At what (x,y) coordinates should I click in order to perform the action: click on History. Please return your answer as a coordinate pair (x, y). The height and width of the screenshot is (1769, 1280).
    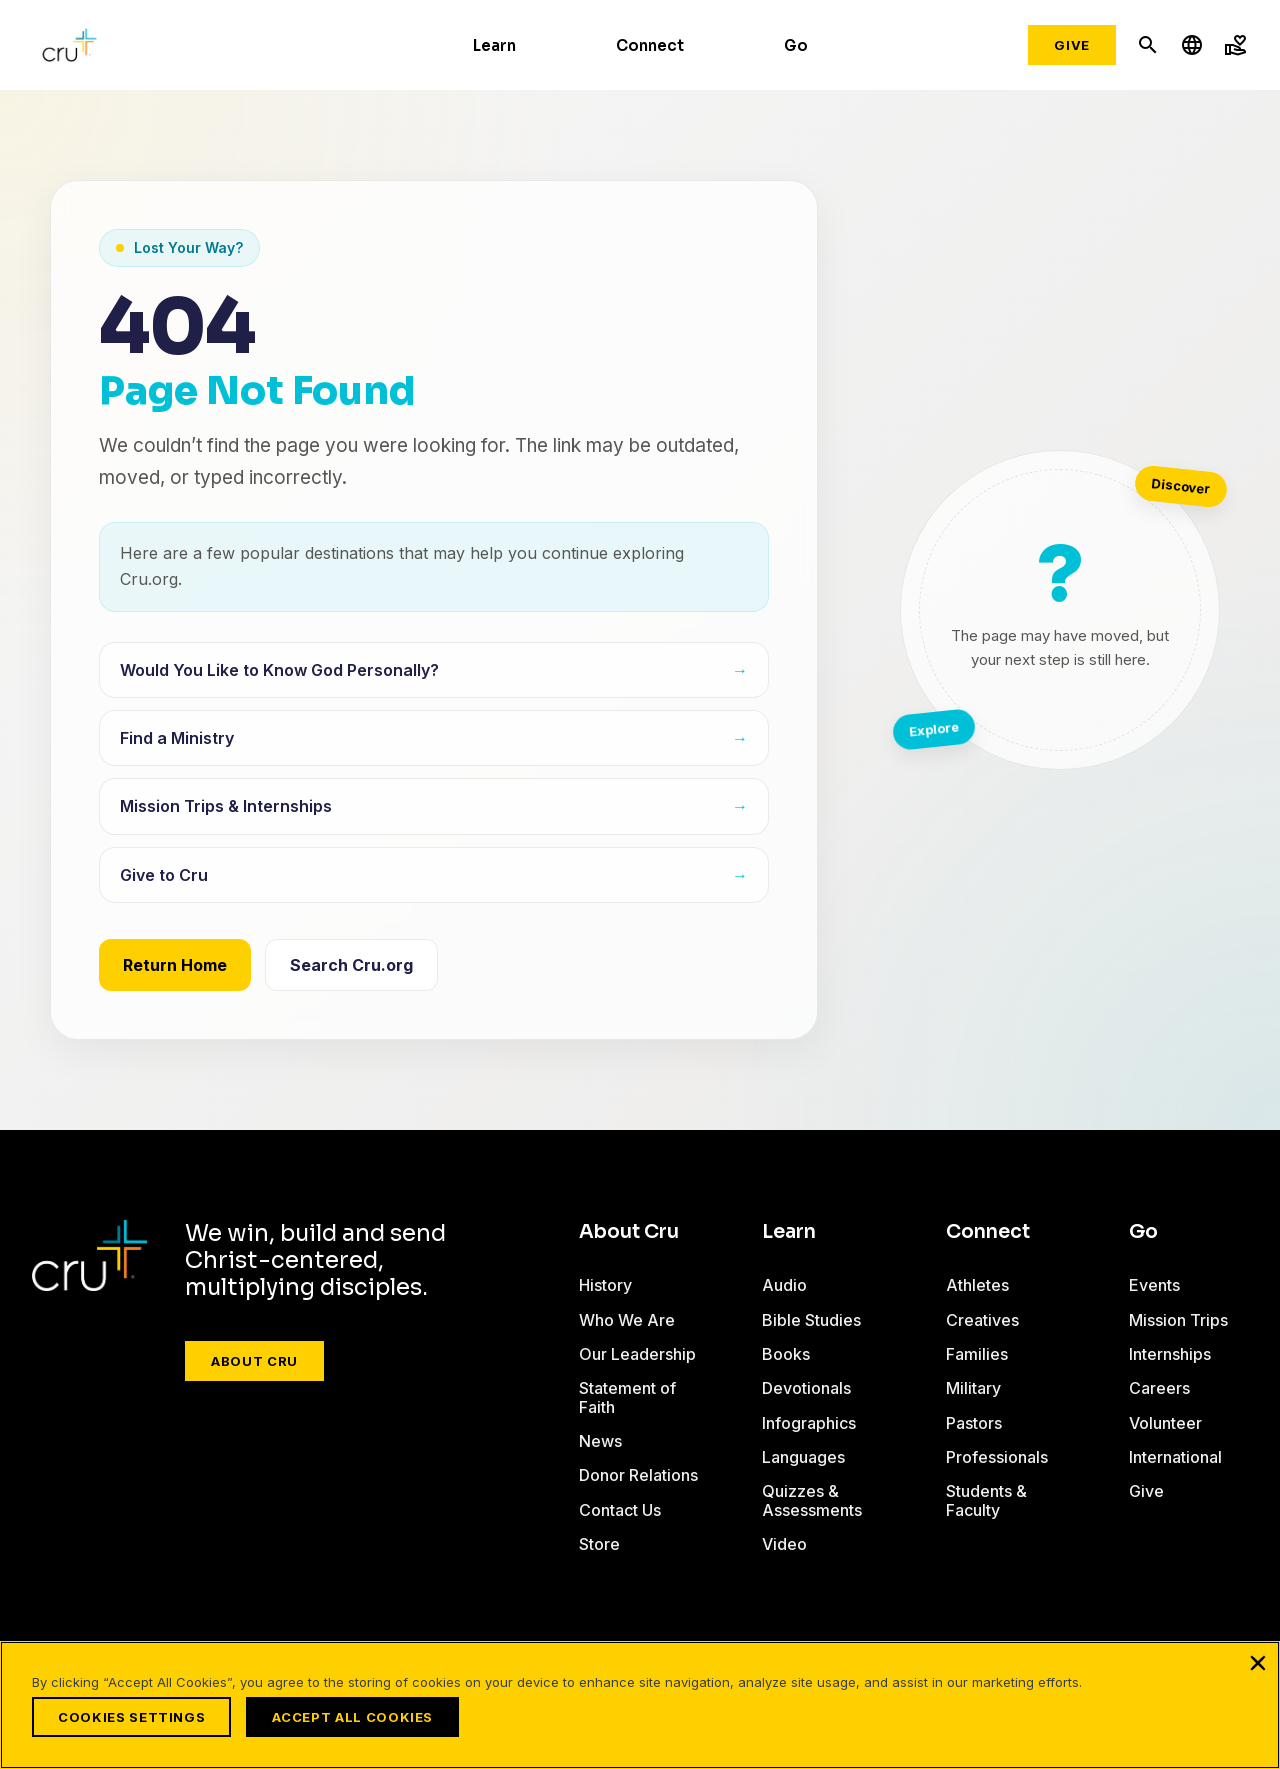
    Looking at the image, I should click on (605, 1285).